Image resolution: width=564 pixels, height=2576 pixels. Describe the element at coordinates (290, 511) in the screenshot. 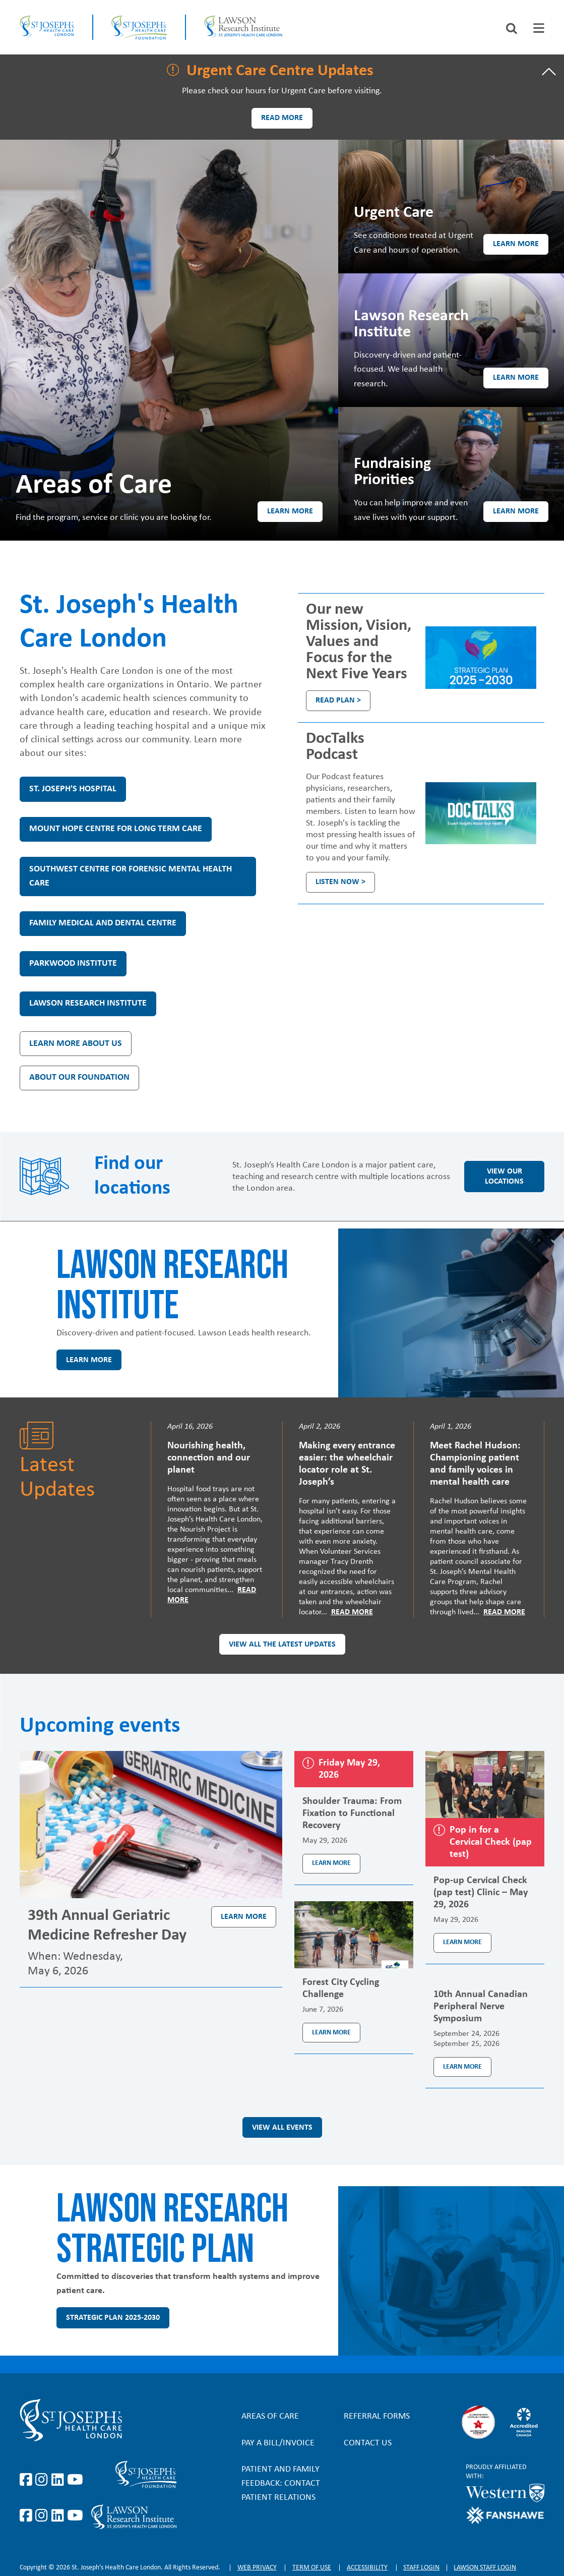

I see `Learn more` at that location.